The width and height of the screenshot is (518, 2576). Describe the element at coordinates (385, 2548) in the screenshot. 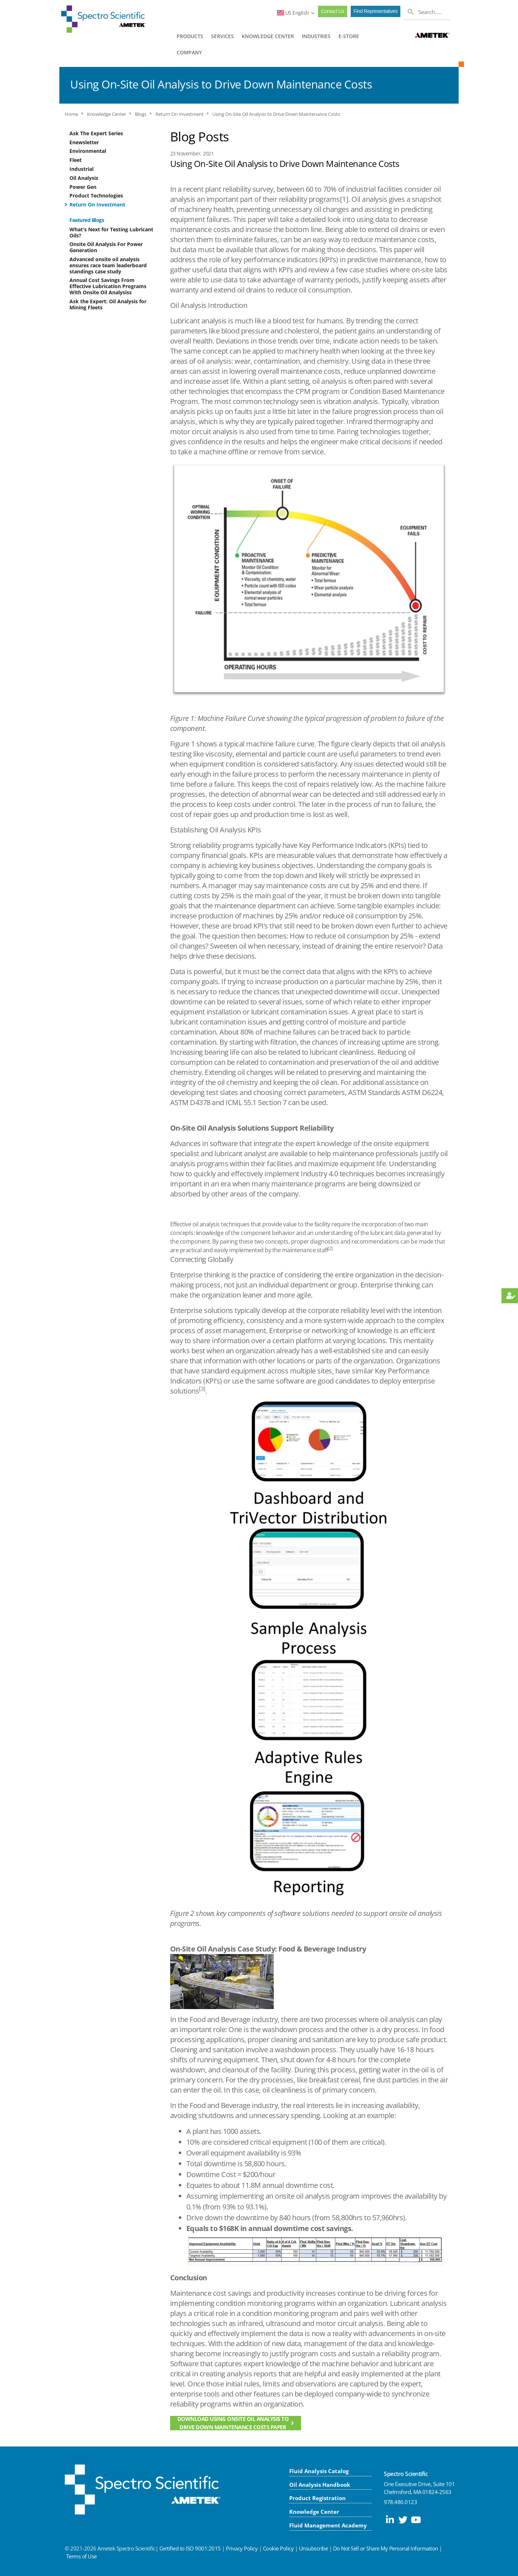

I see `Do Not Sell or Share My Personal Information` at that location.